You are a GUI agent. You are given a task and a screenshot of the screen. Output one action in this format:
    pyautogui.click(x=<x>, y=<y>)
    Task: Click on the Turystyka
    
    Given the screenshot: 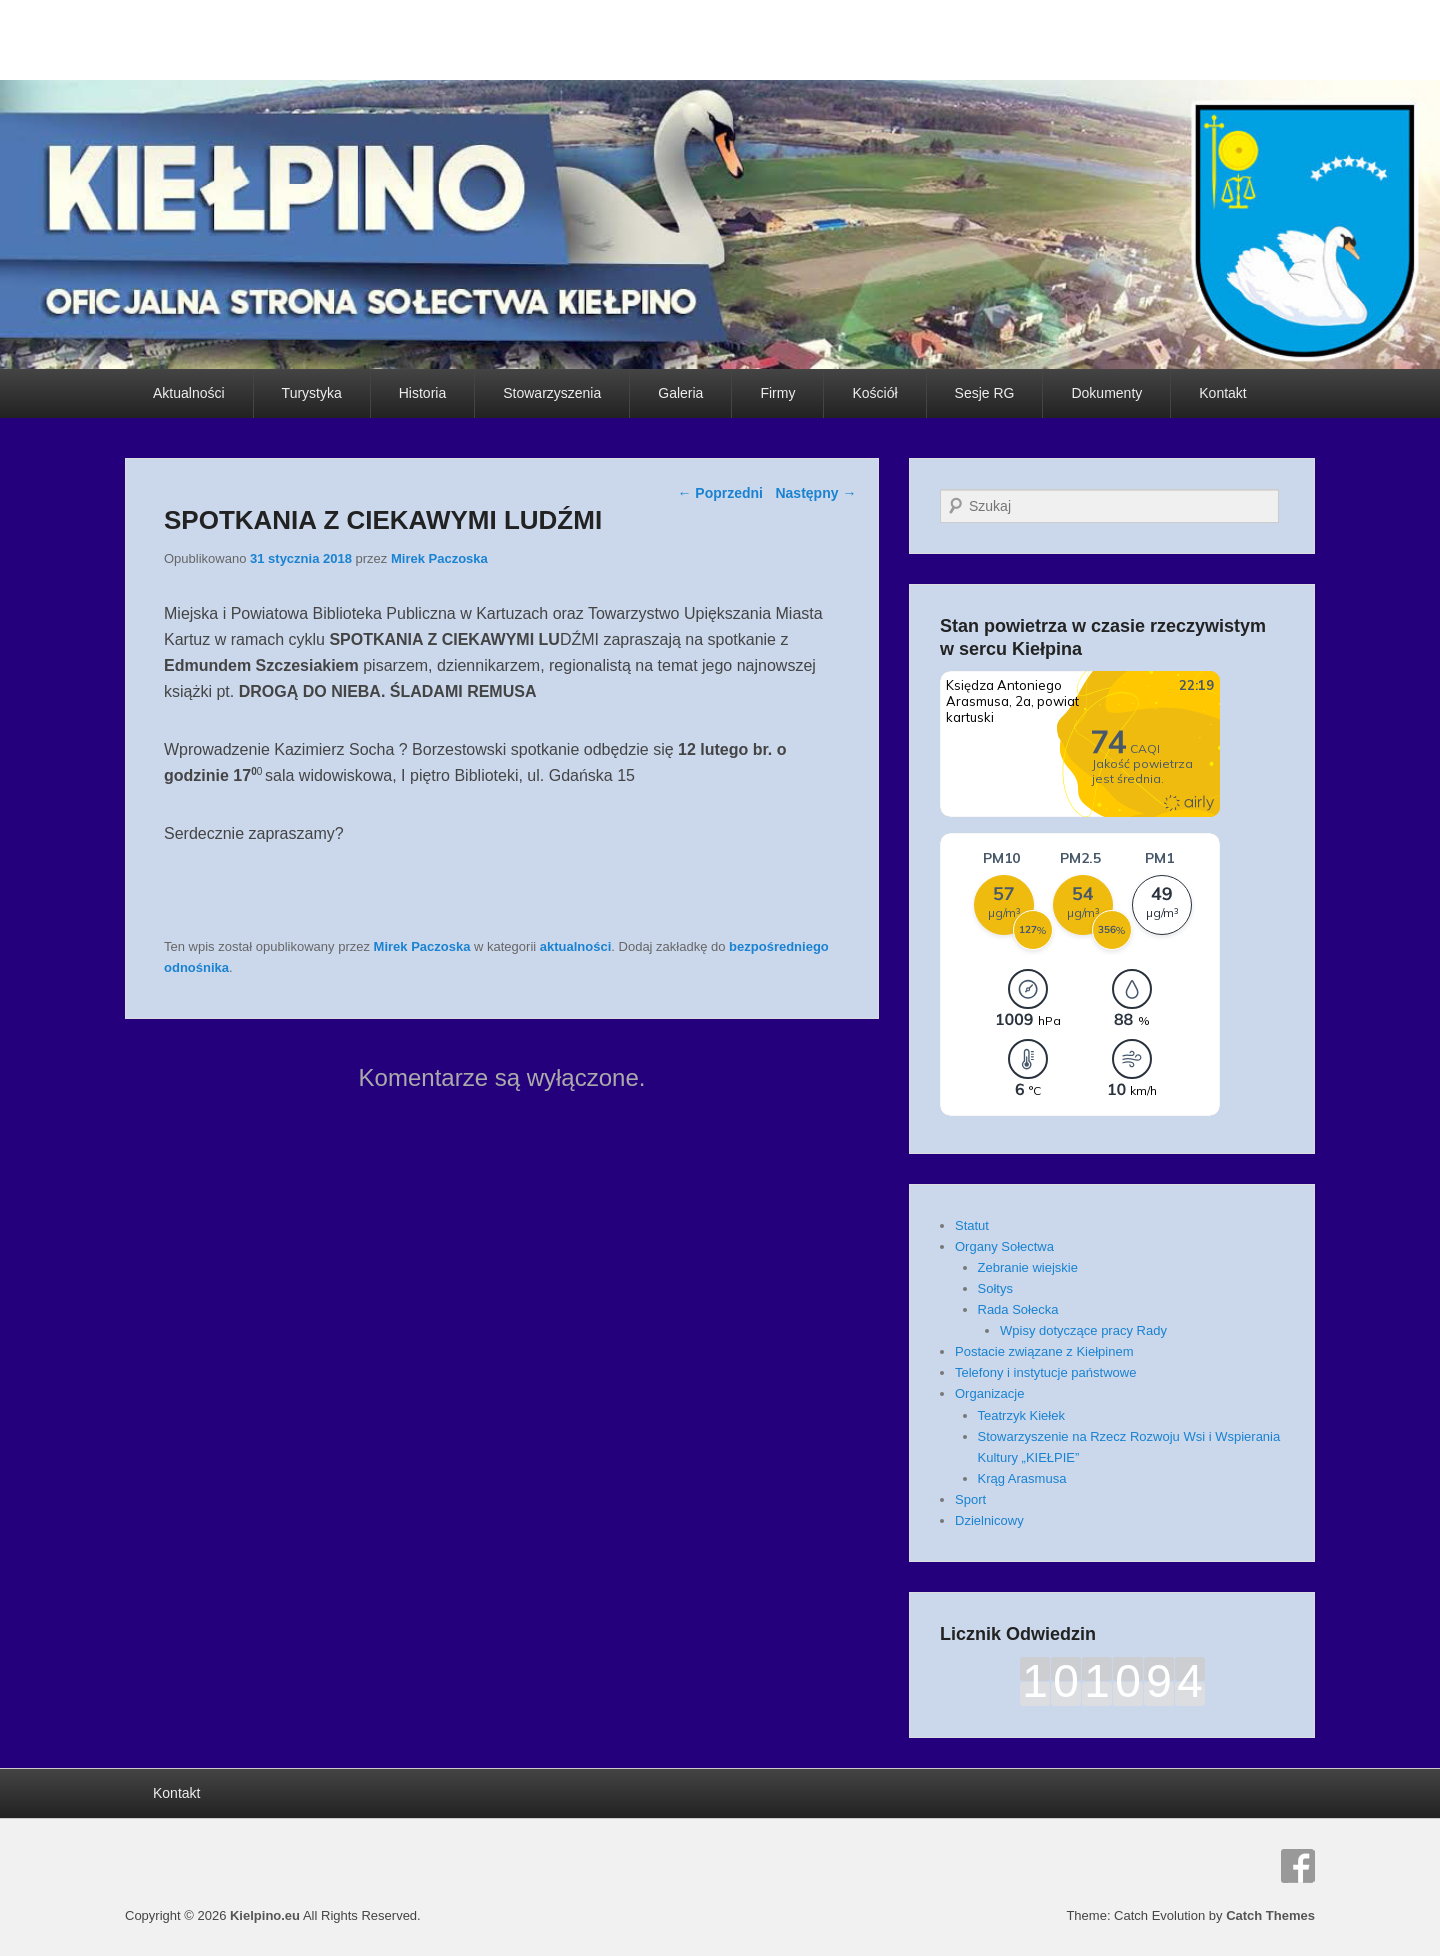 What is the action you would take?
    pyautogui.click(x=312, y=393)
    